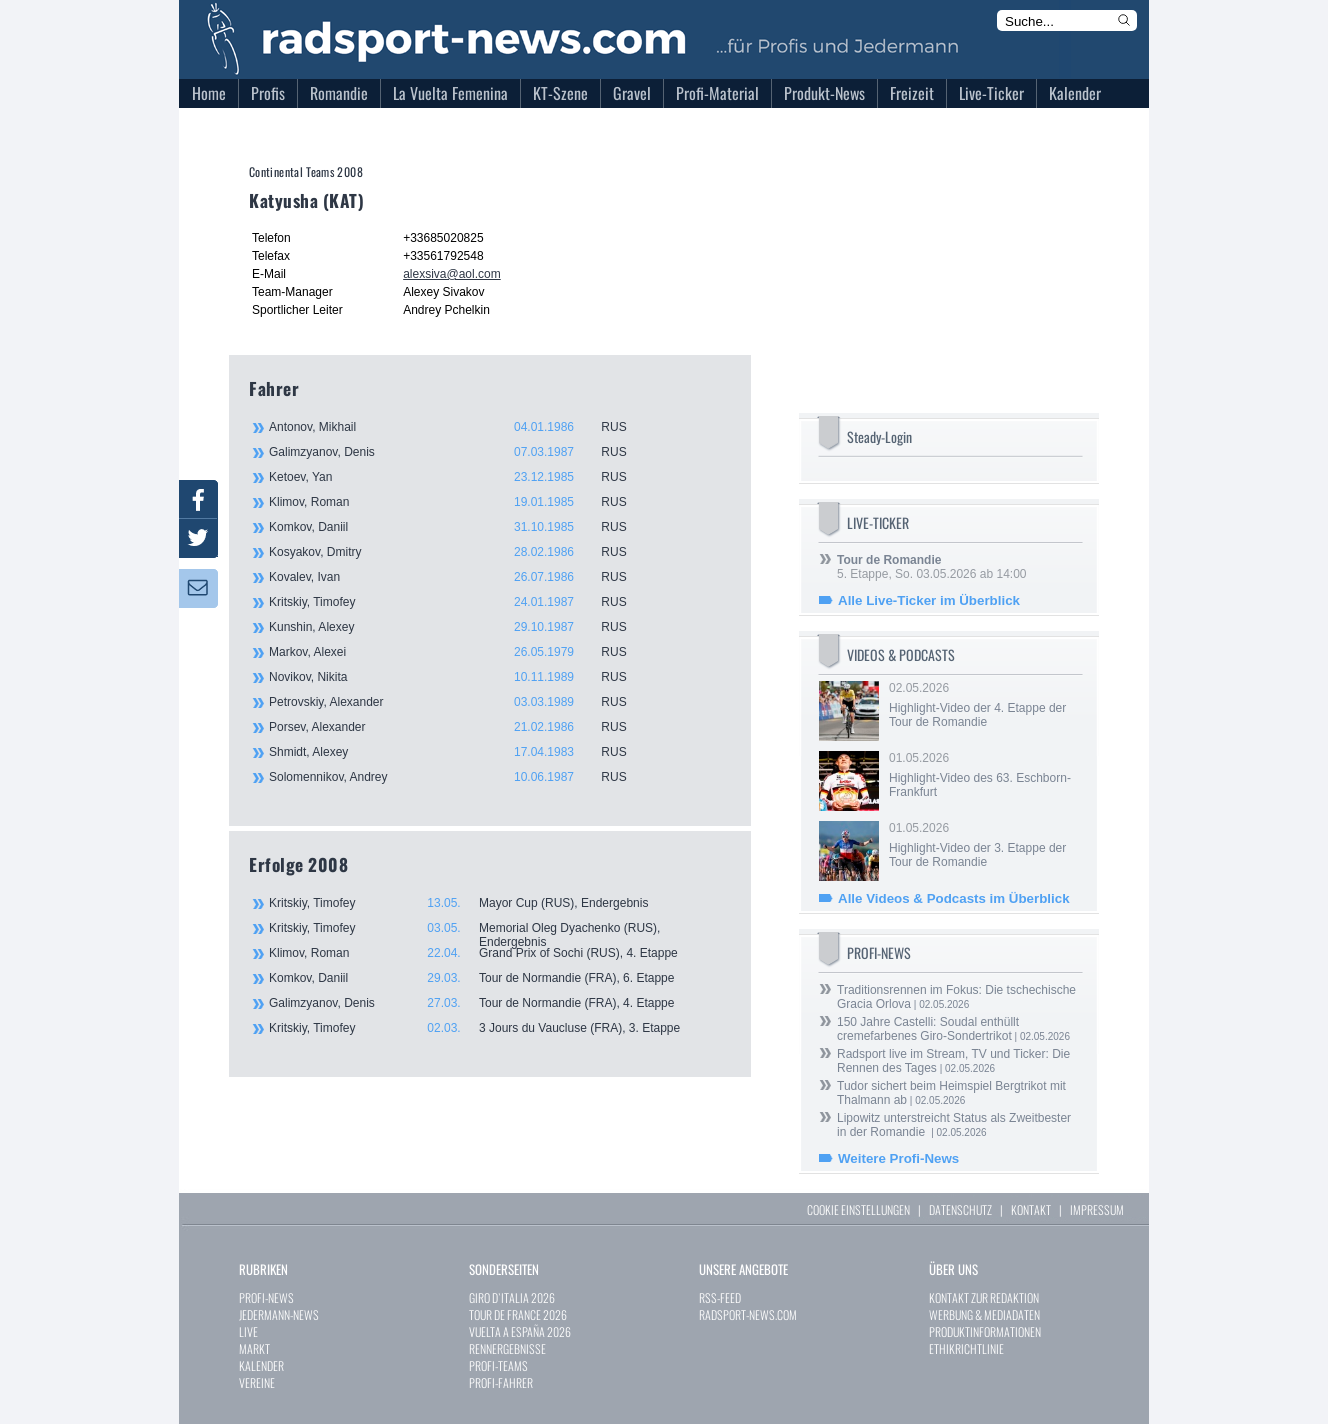  I want to click on Kunshin, Alexey, so click(459, 627).